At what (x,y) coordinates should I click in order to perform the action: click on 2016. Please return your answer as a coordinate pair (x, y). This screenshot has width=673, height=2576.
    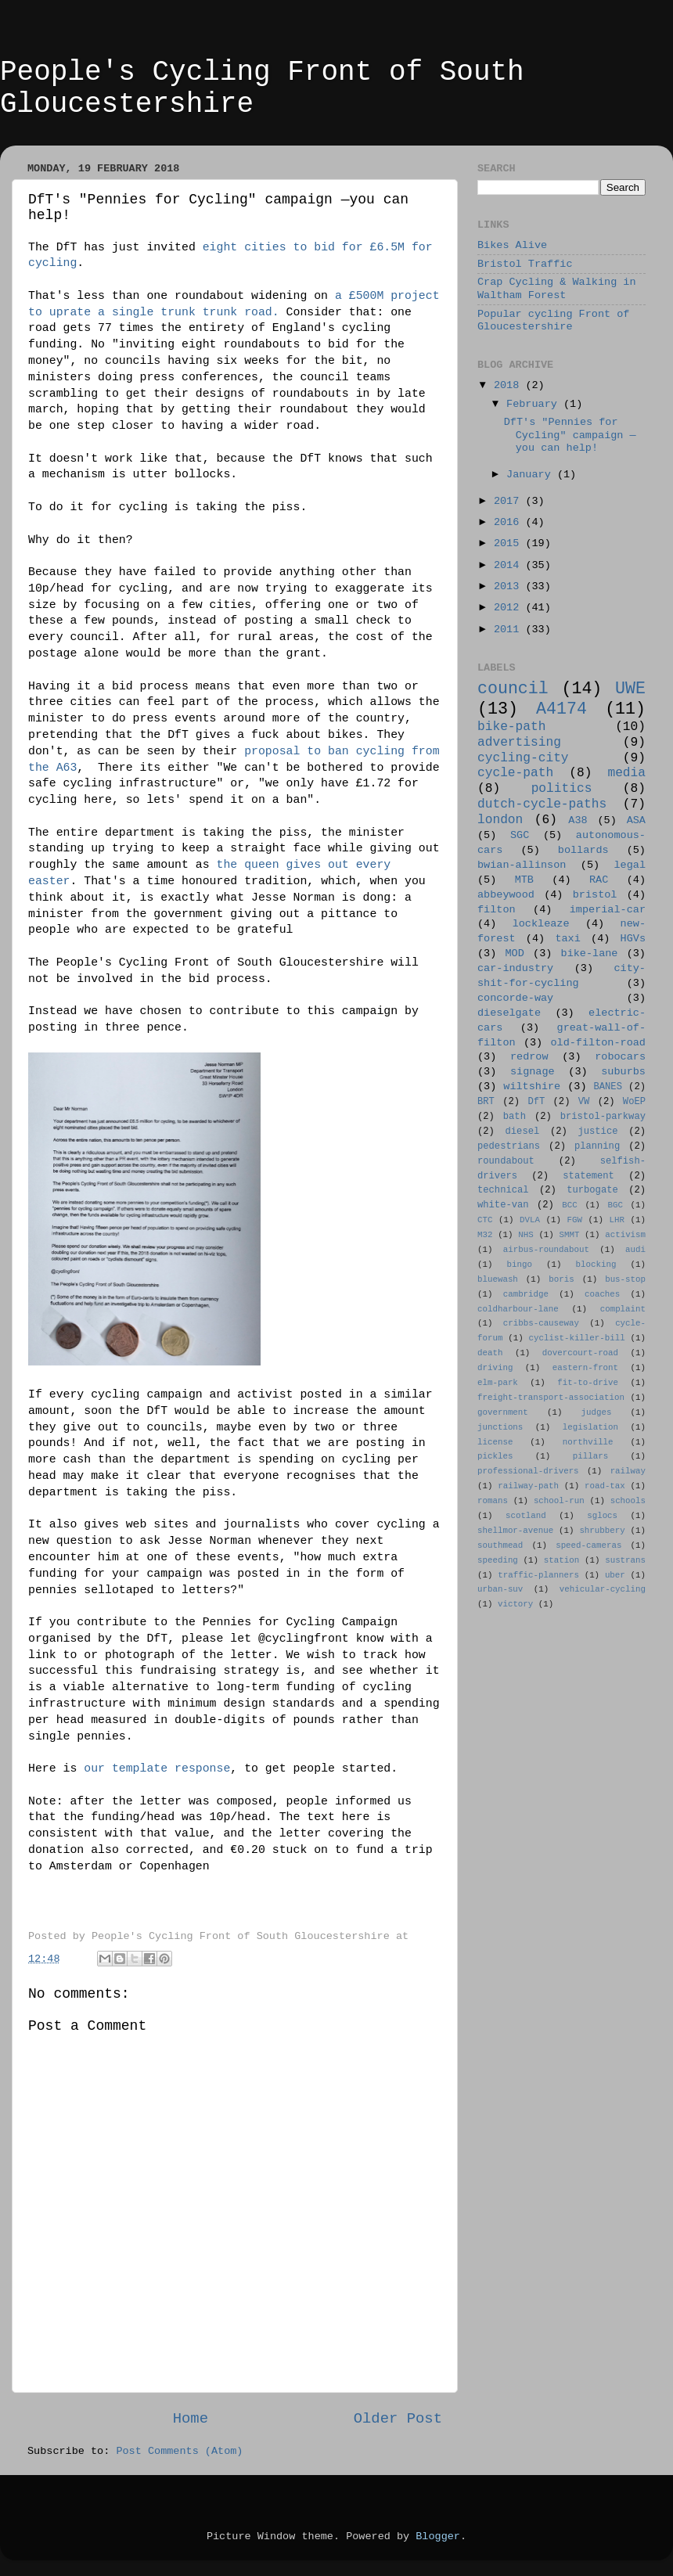
    Looking at the image, I should click on (510, 522).